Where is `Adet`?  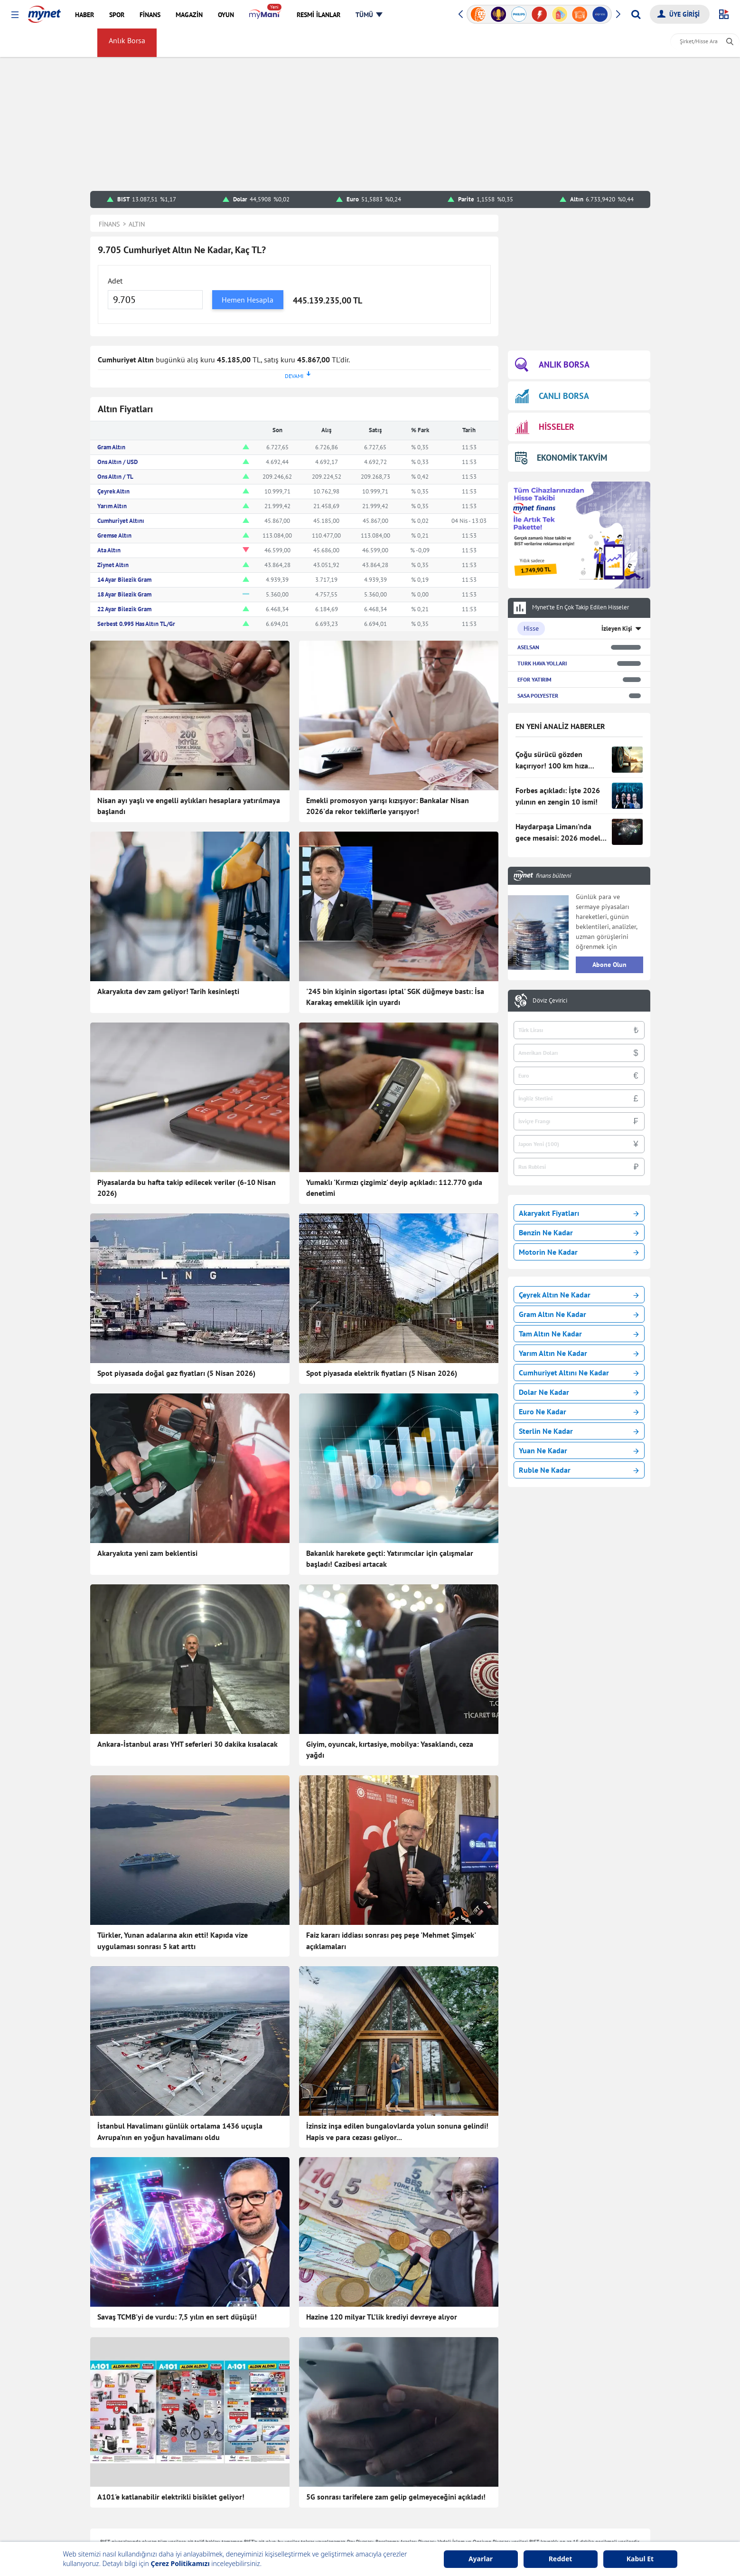 Adet is located at coordinates (115, 280).